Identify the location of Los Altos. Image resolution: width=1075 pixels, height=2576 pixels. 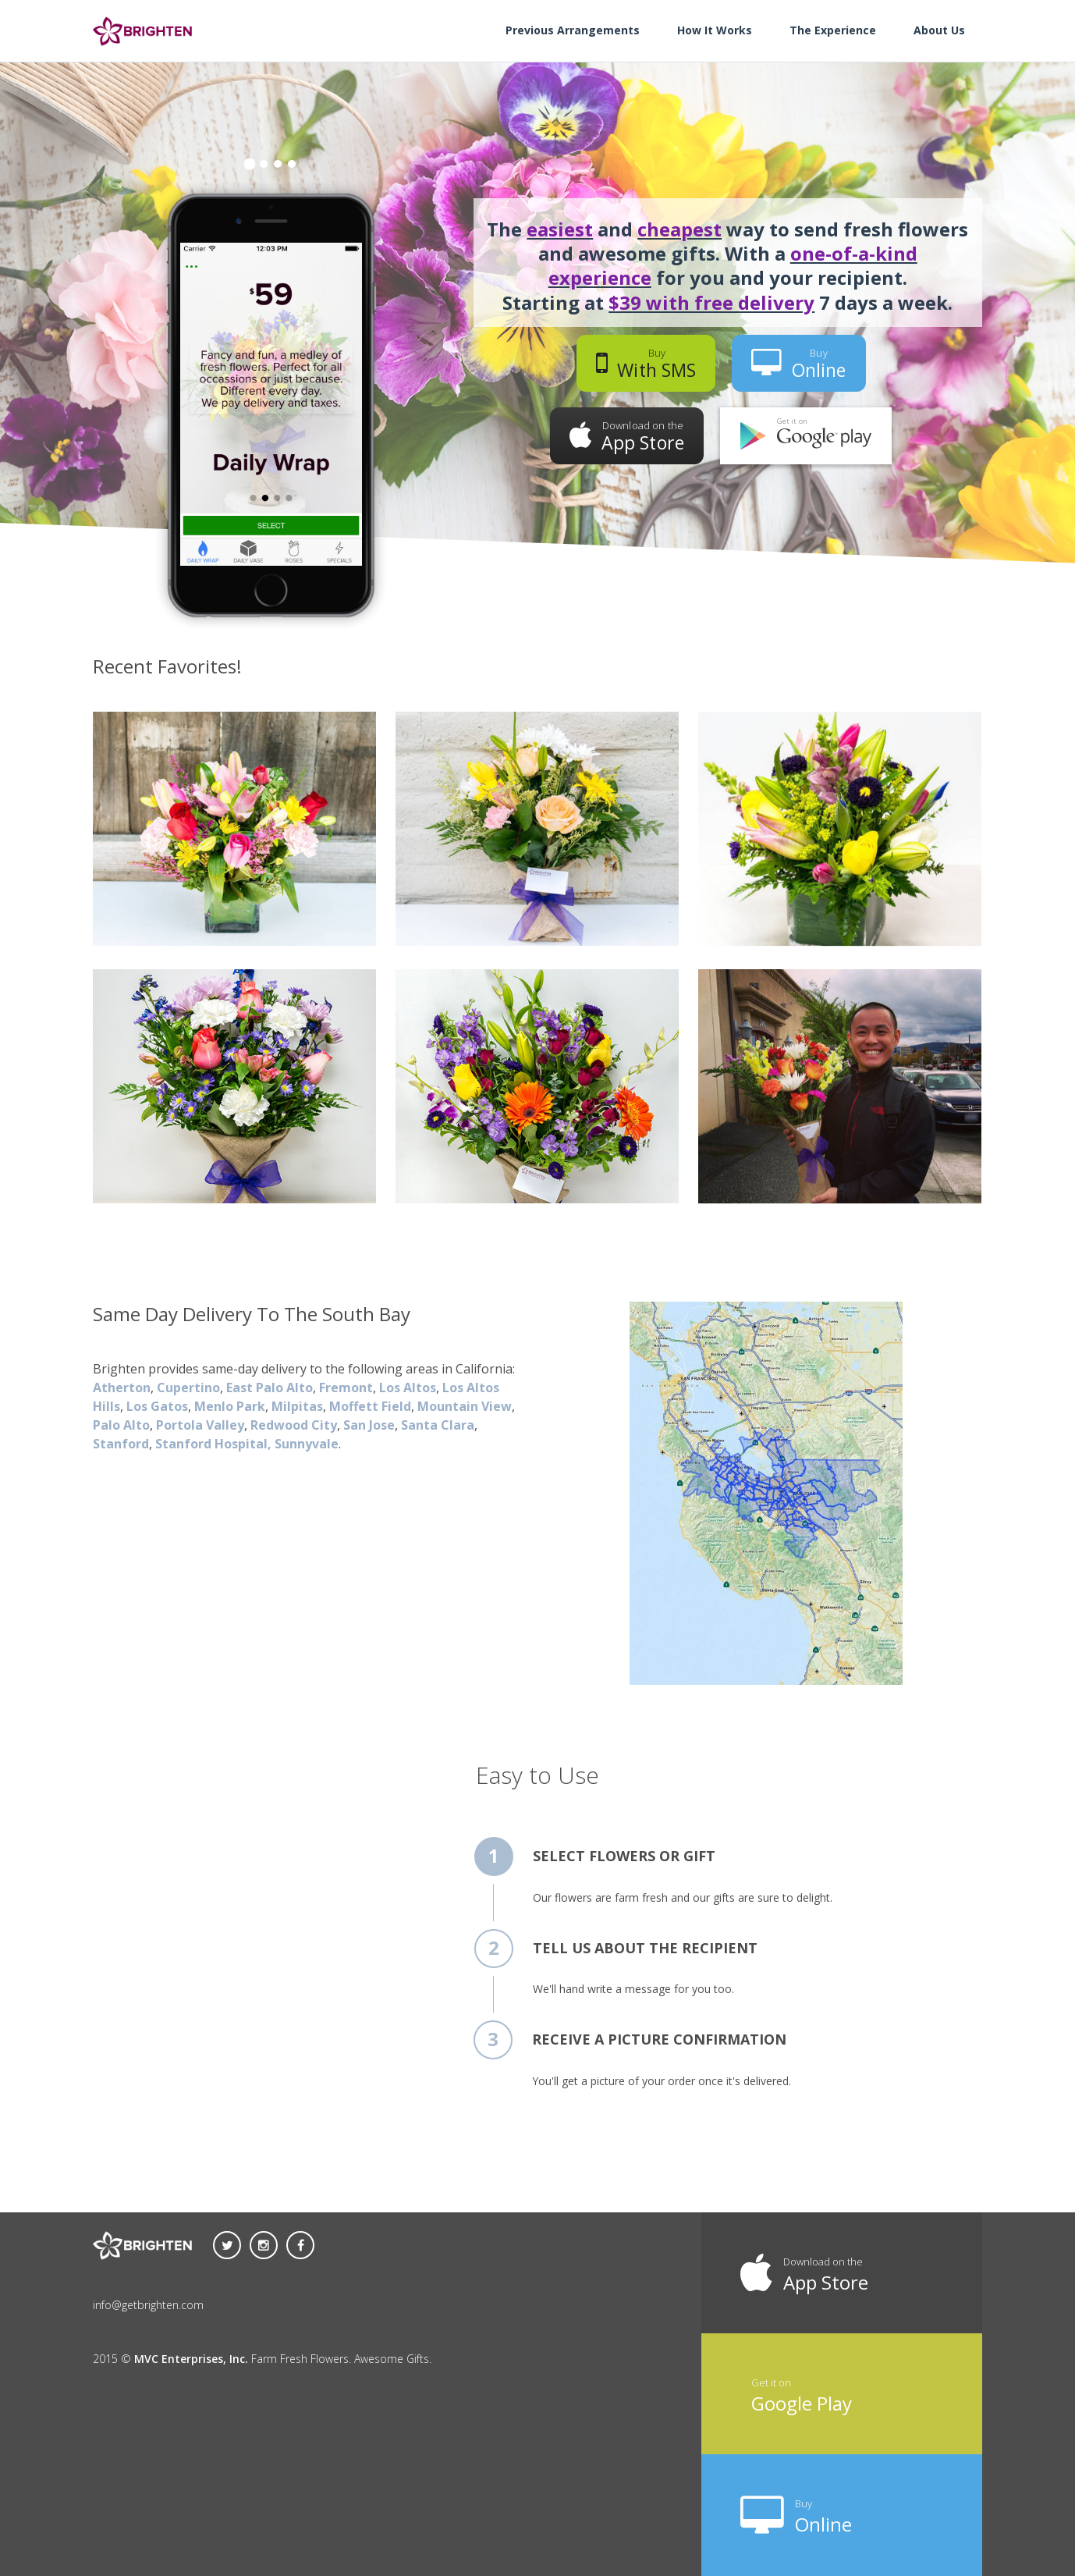
(407, 1387).